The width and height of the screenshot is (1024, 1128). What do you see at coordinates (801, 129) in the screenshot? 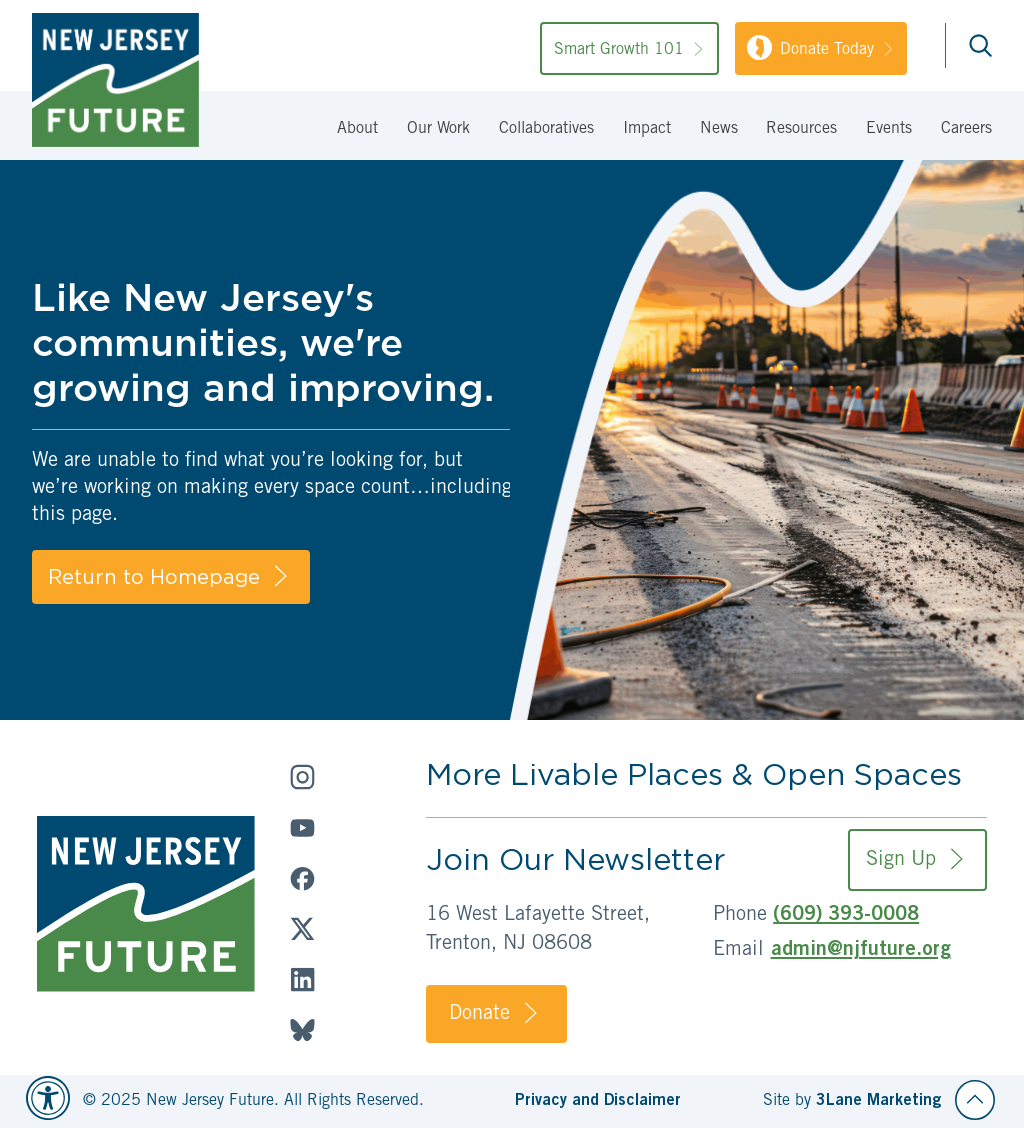
I see `Resources` at bounding box center [801, 129].